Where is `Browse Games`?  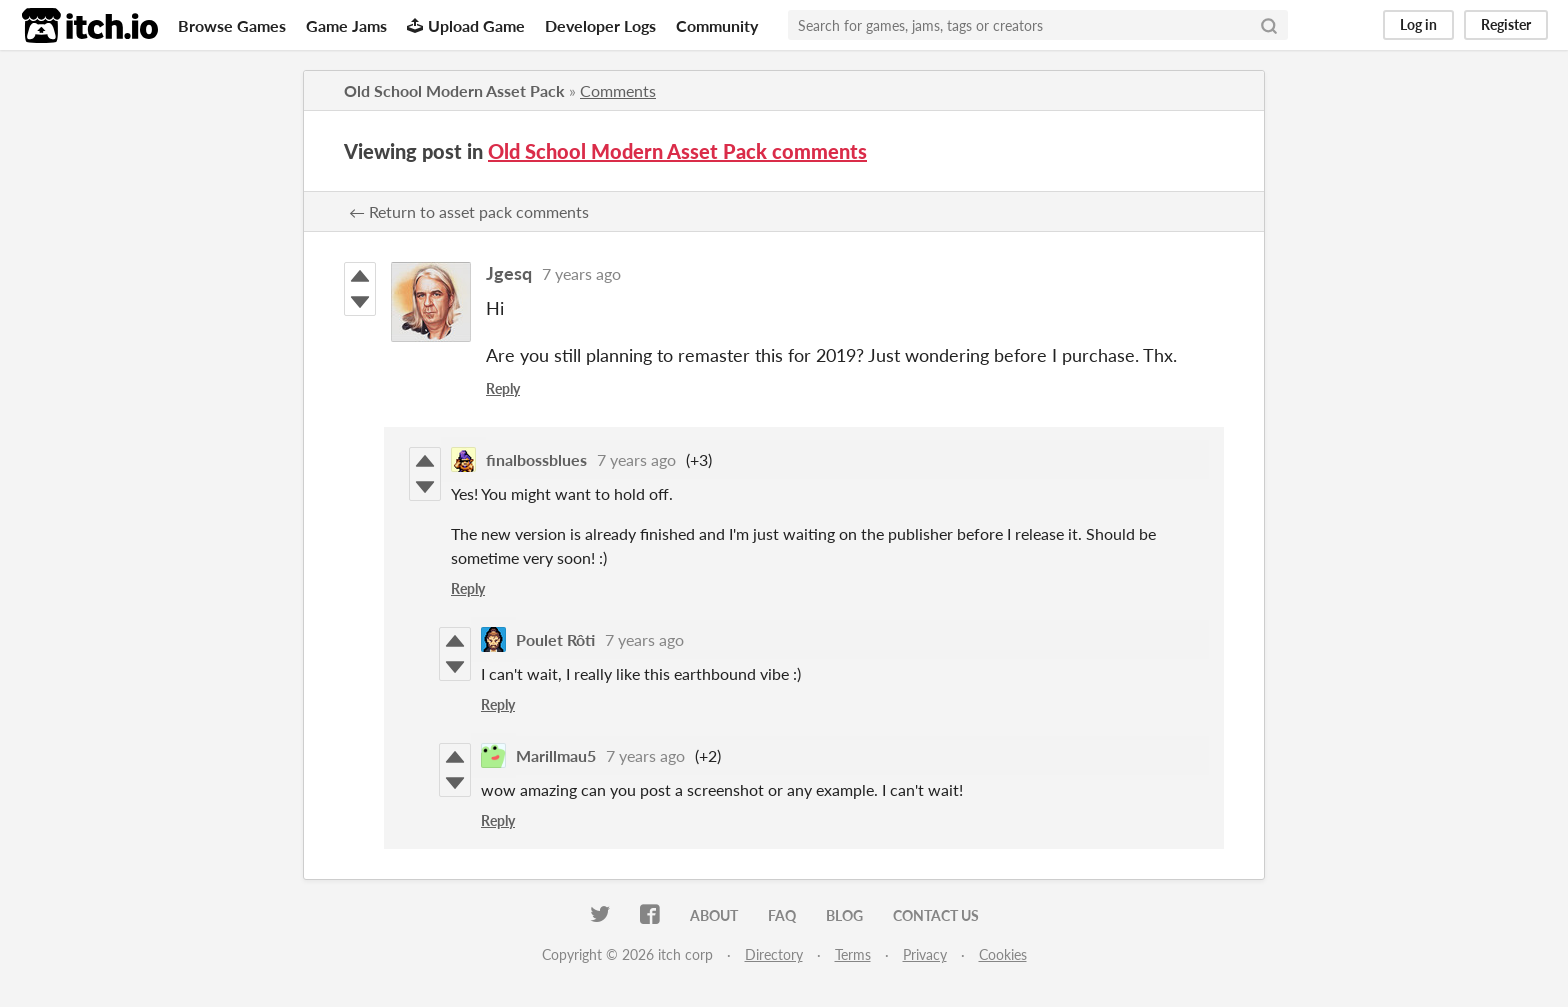 Browse Games is located at coordinates (232, 25).